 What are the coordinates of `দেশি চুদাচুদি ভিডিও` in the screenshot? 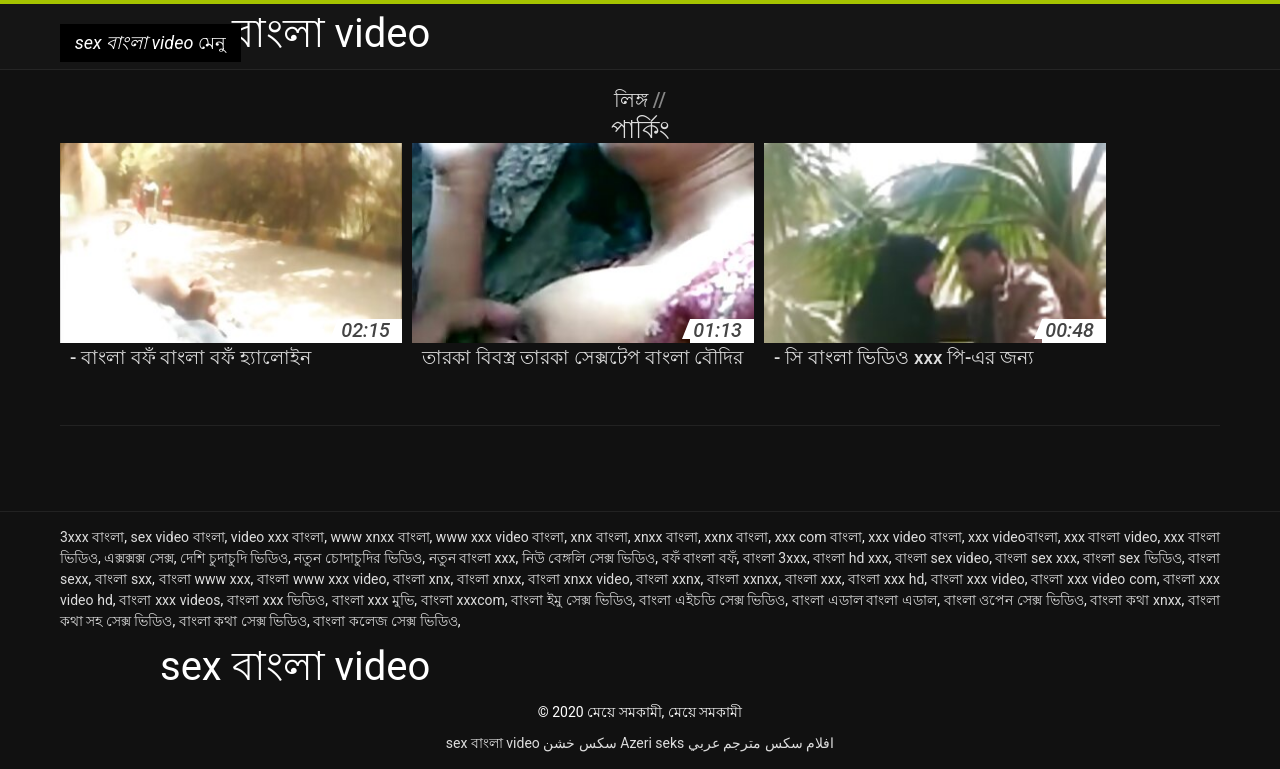 It's located at (234, 558).